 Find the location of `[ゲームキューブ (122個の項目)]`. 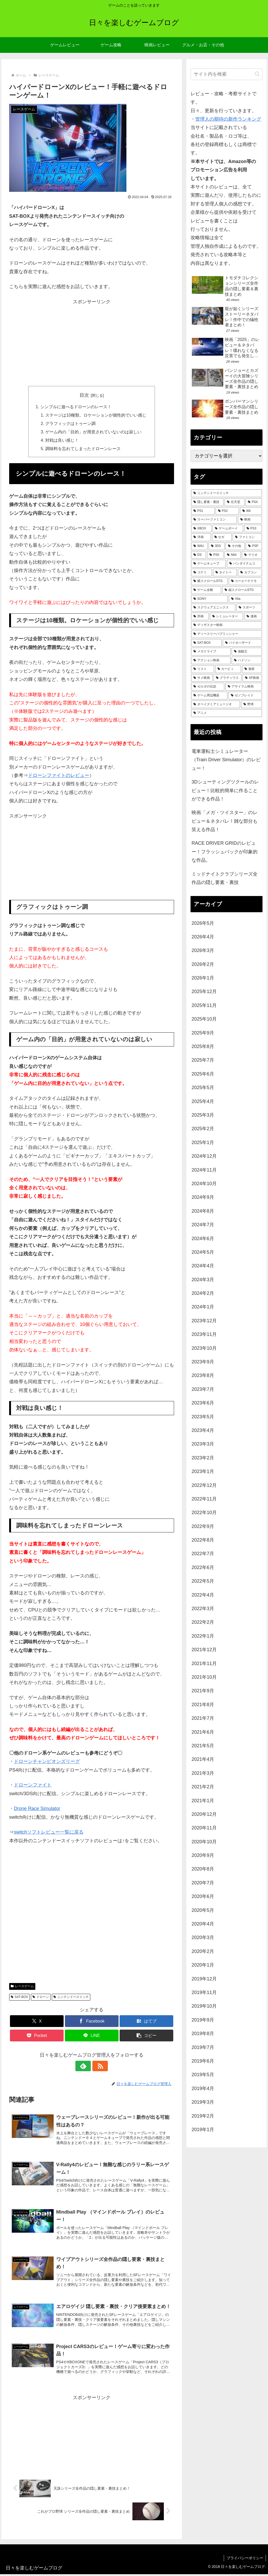

[ゲームキューブ (122個の項目)] is located at coordinates (208, 564).